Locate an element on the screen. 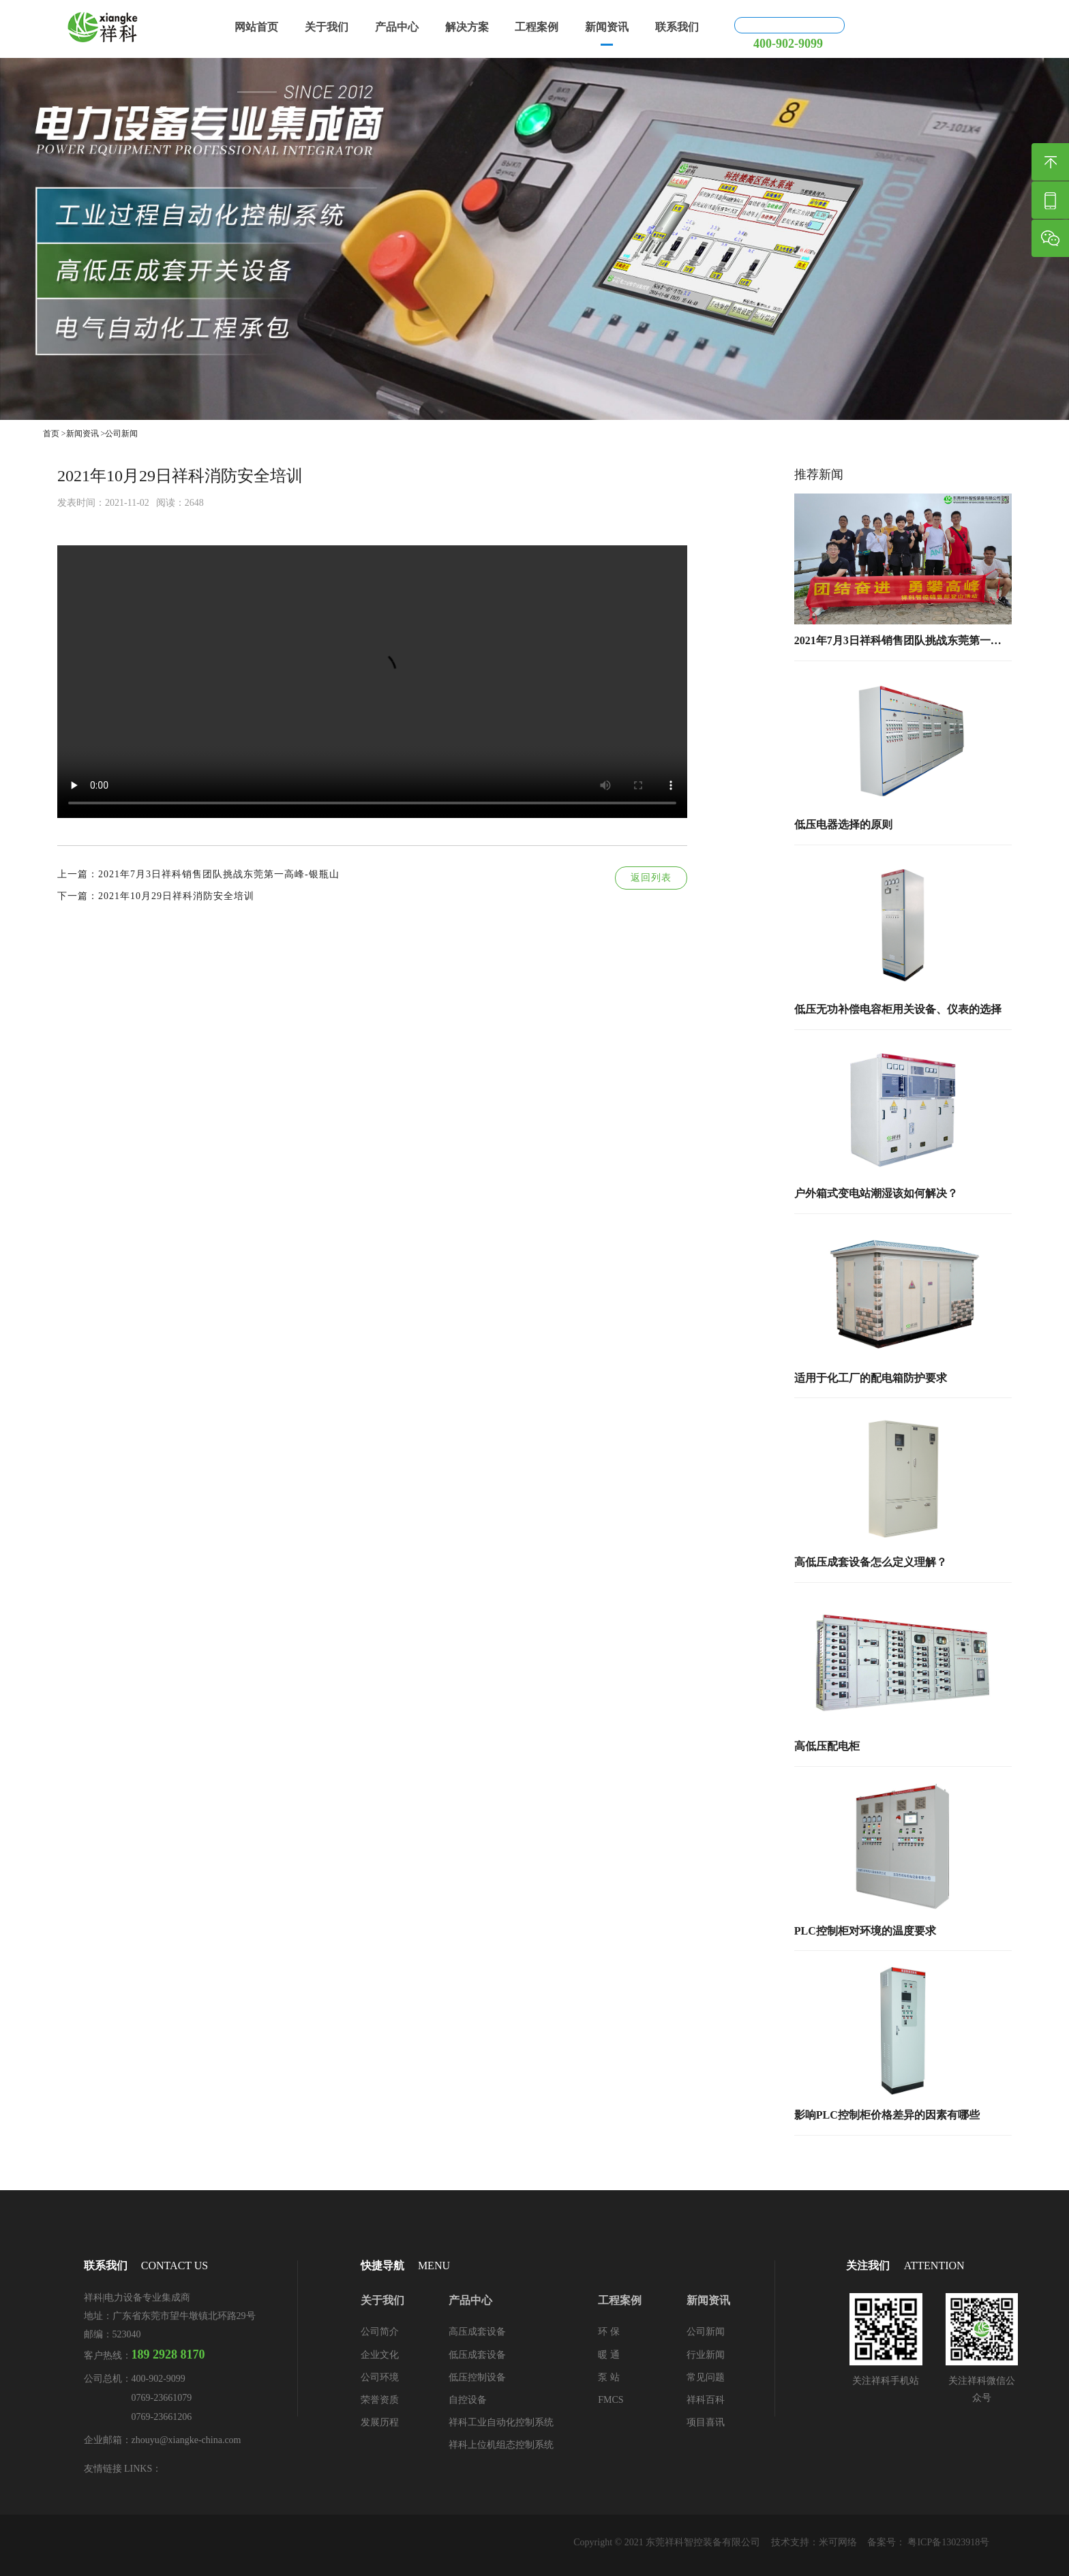 Image resolution: width=1069 pixels, height=2576 pixels. 常见问题 is located at coordinates (706, 2377).